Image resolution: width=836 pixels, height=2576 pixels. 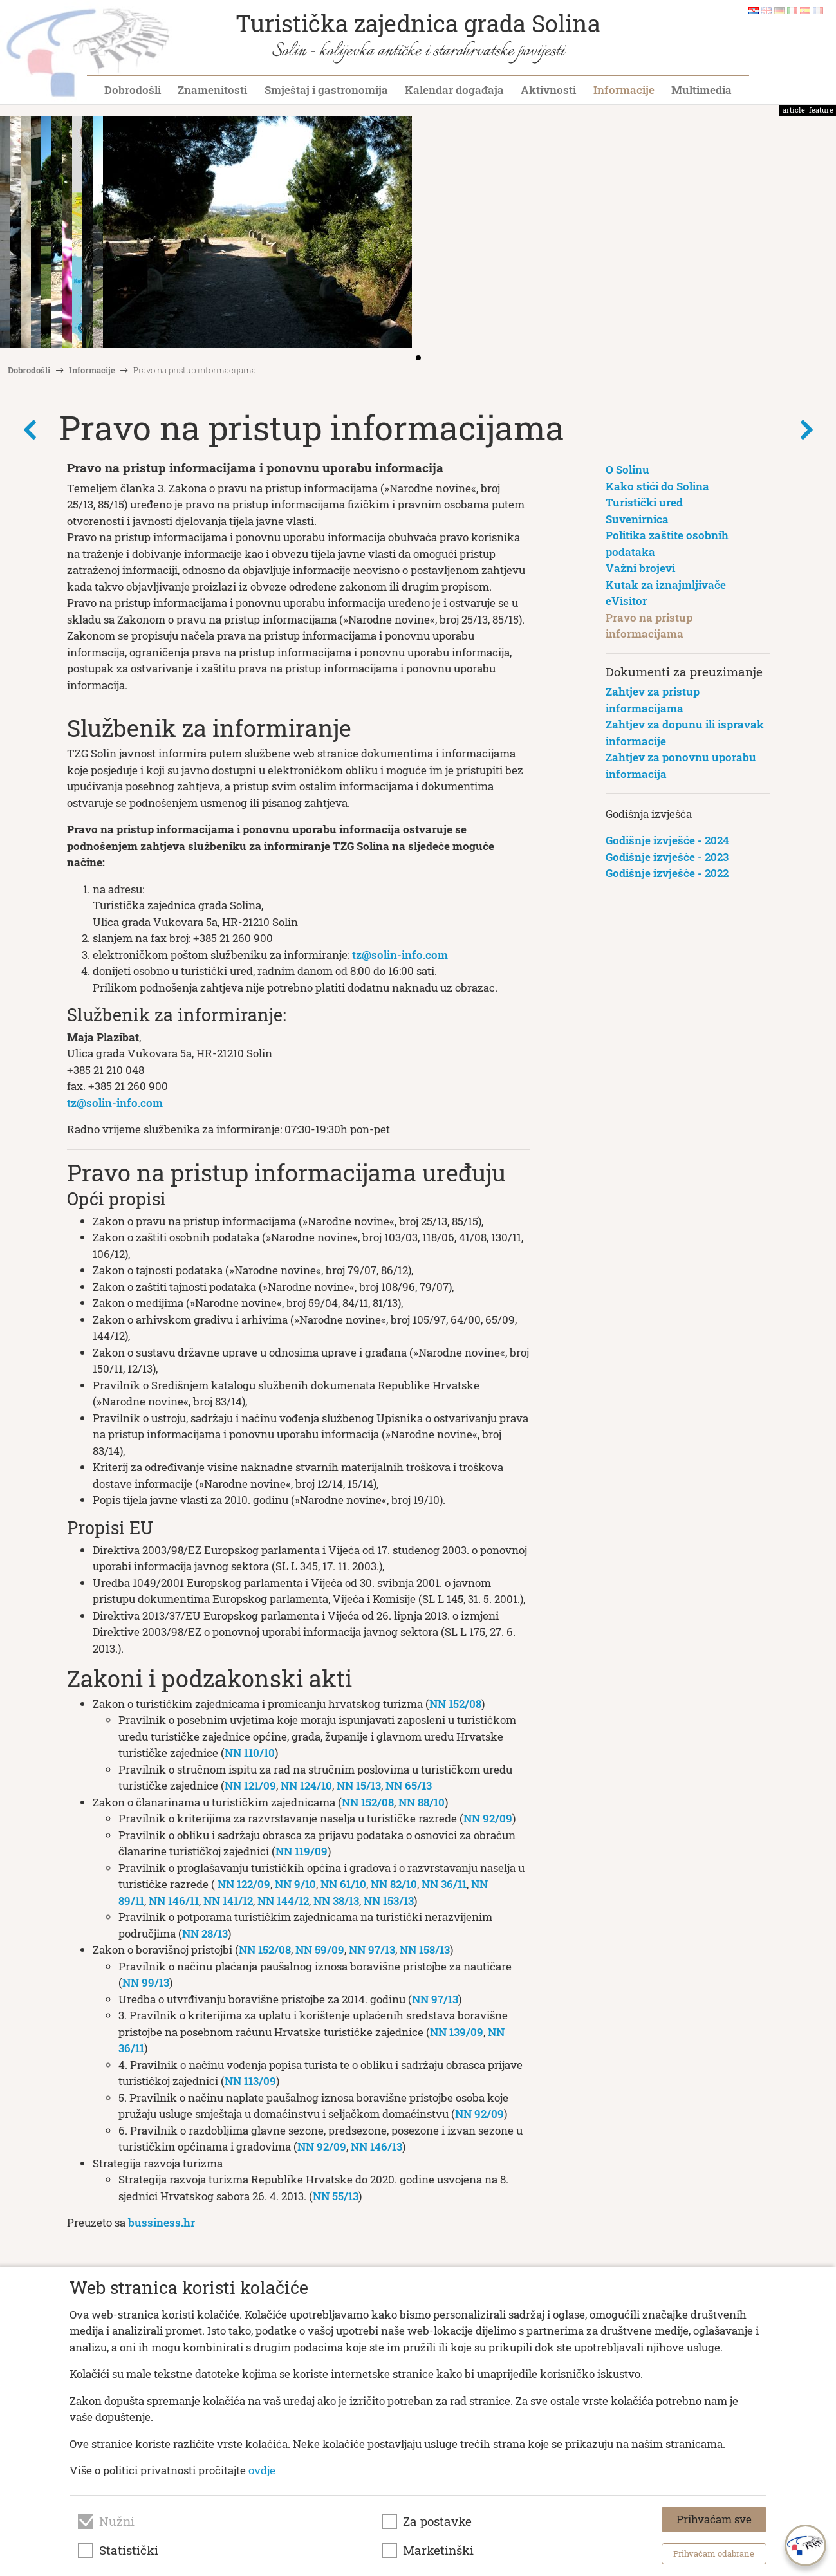 I want to click on Aktivnosti, so click(x=548, y=89).